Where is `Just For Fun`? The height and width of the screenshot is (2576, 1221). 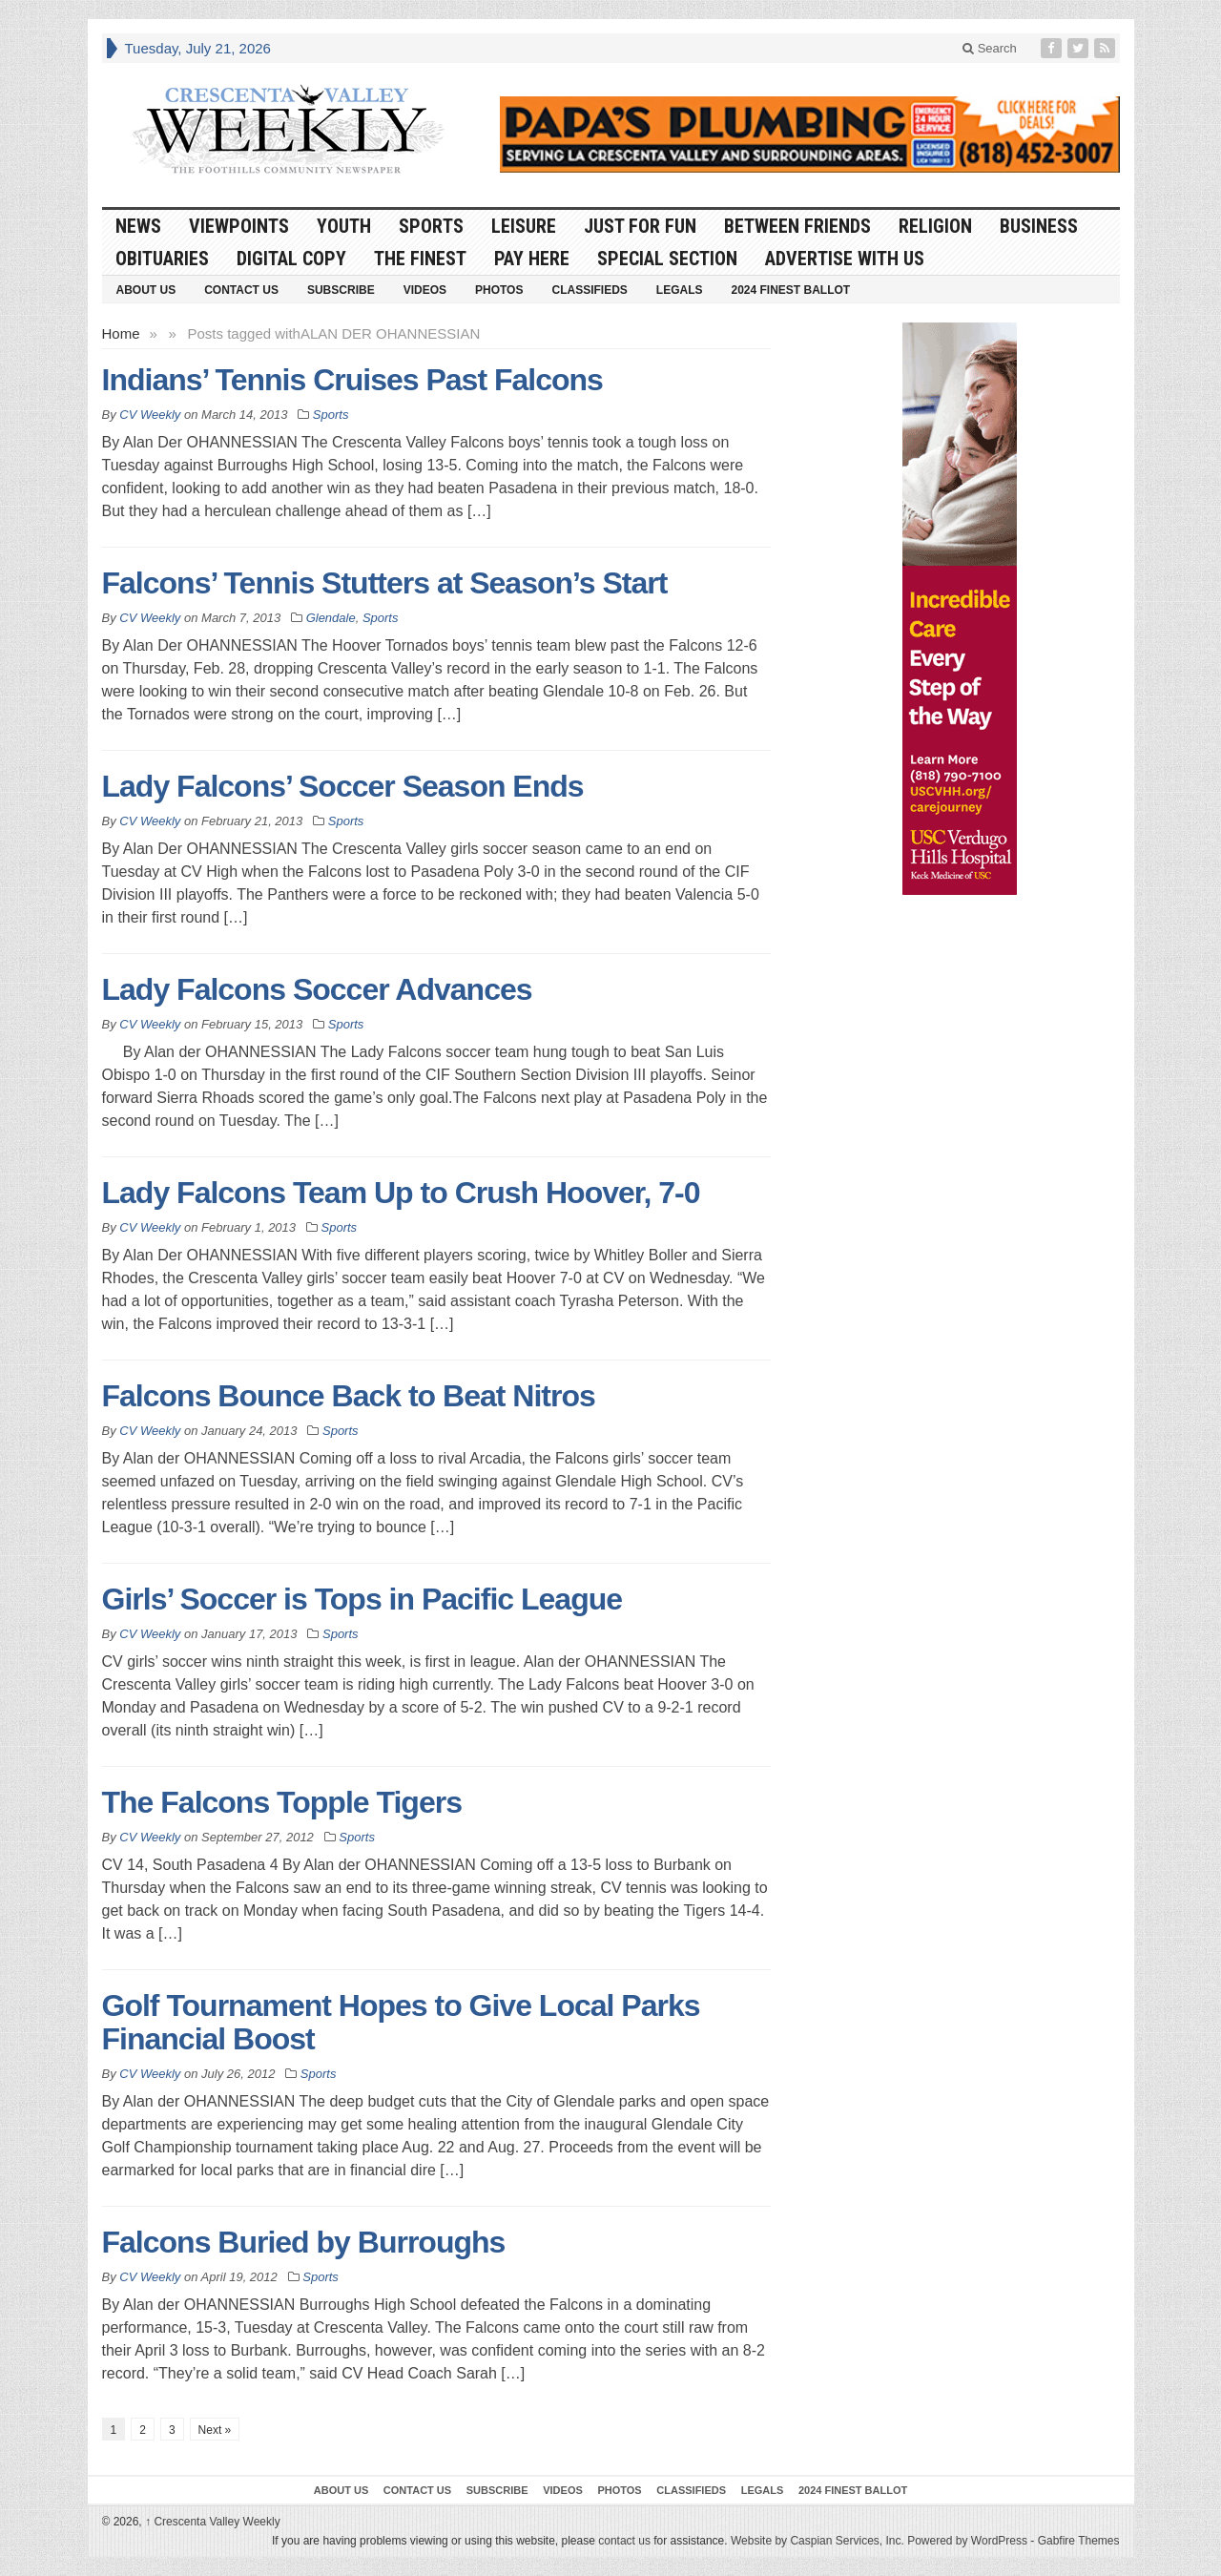
Just For Fun is located at coordinates (640, 226).